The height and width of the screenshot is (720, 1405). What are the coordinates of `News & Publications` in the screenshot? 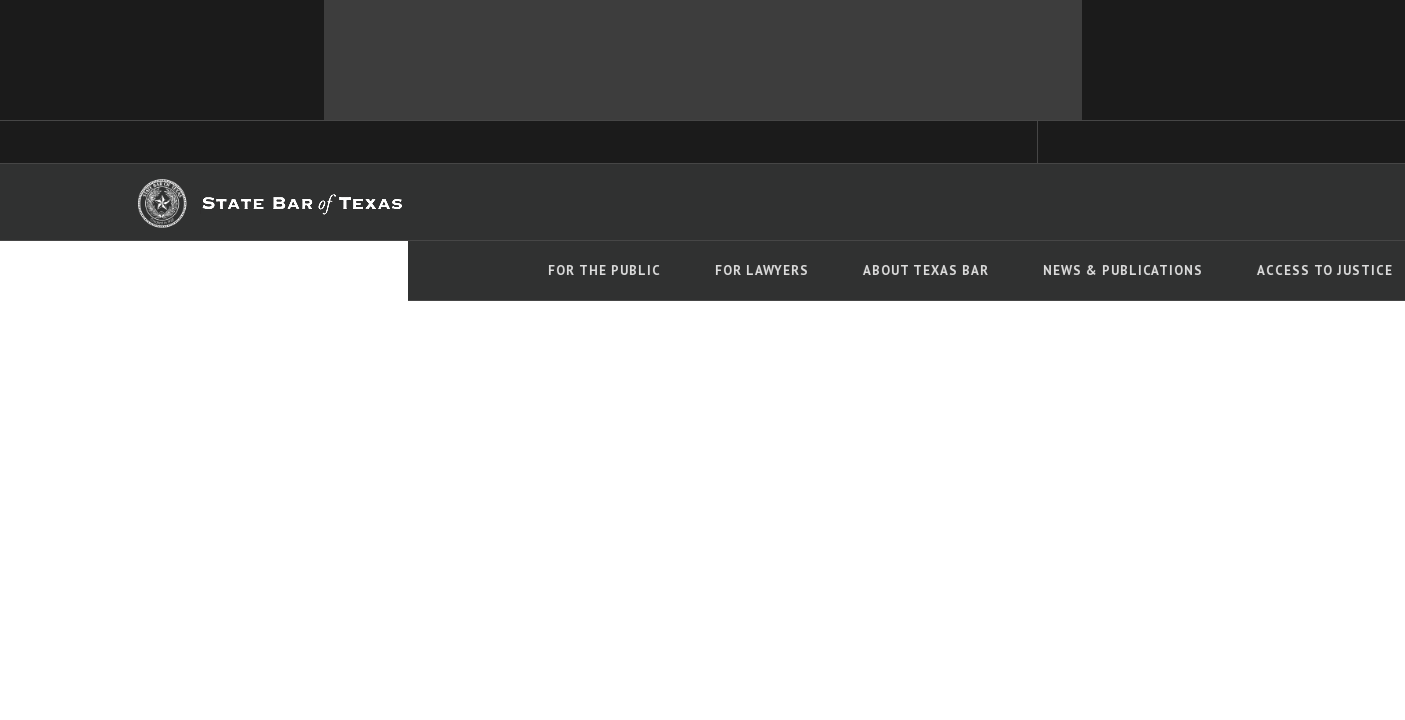 It's located at (716, 270).